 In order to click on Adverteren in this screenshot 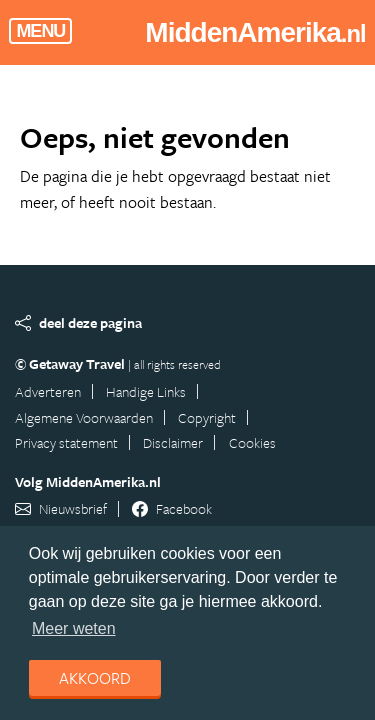, I will do `click(48, 391)`.